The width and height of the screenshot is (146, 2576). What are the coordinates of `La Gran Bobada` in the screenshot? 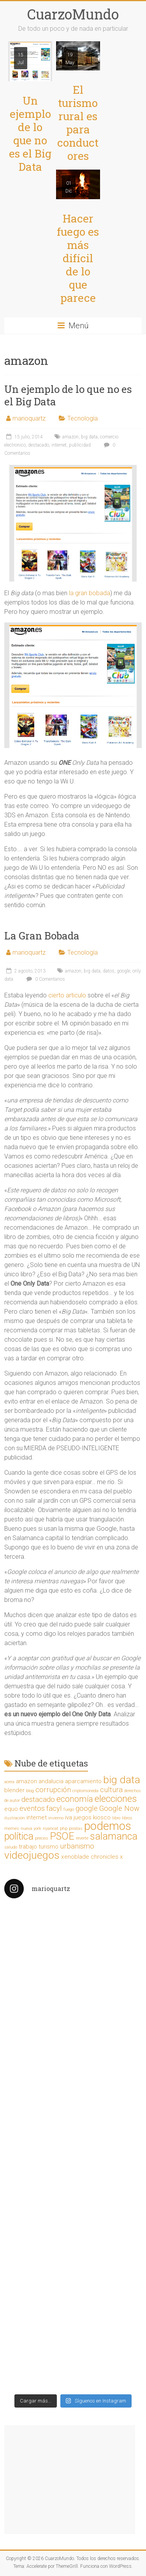 It's located at (41, 935).